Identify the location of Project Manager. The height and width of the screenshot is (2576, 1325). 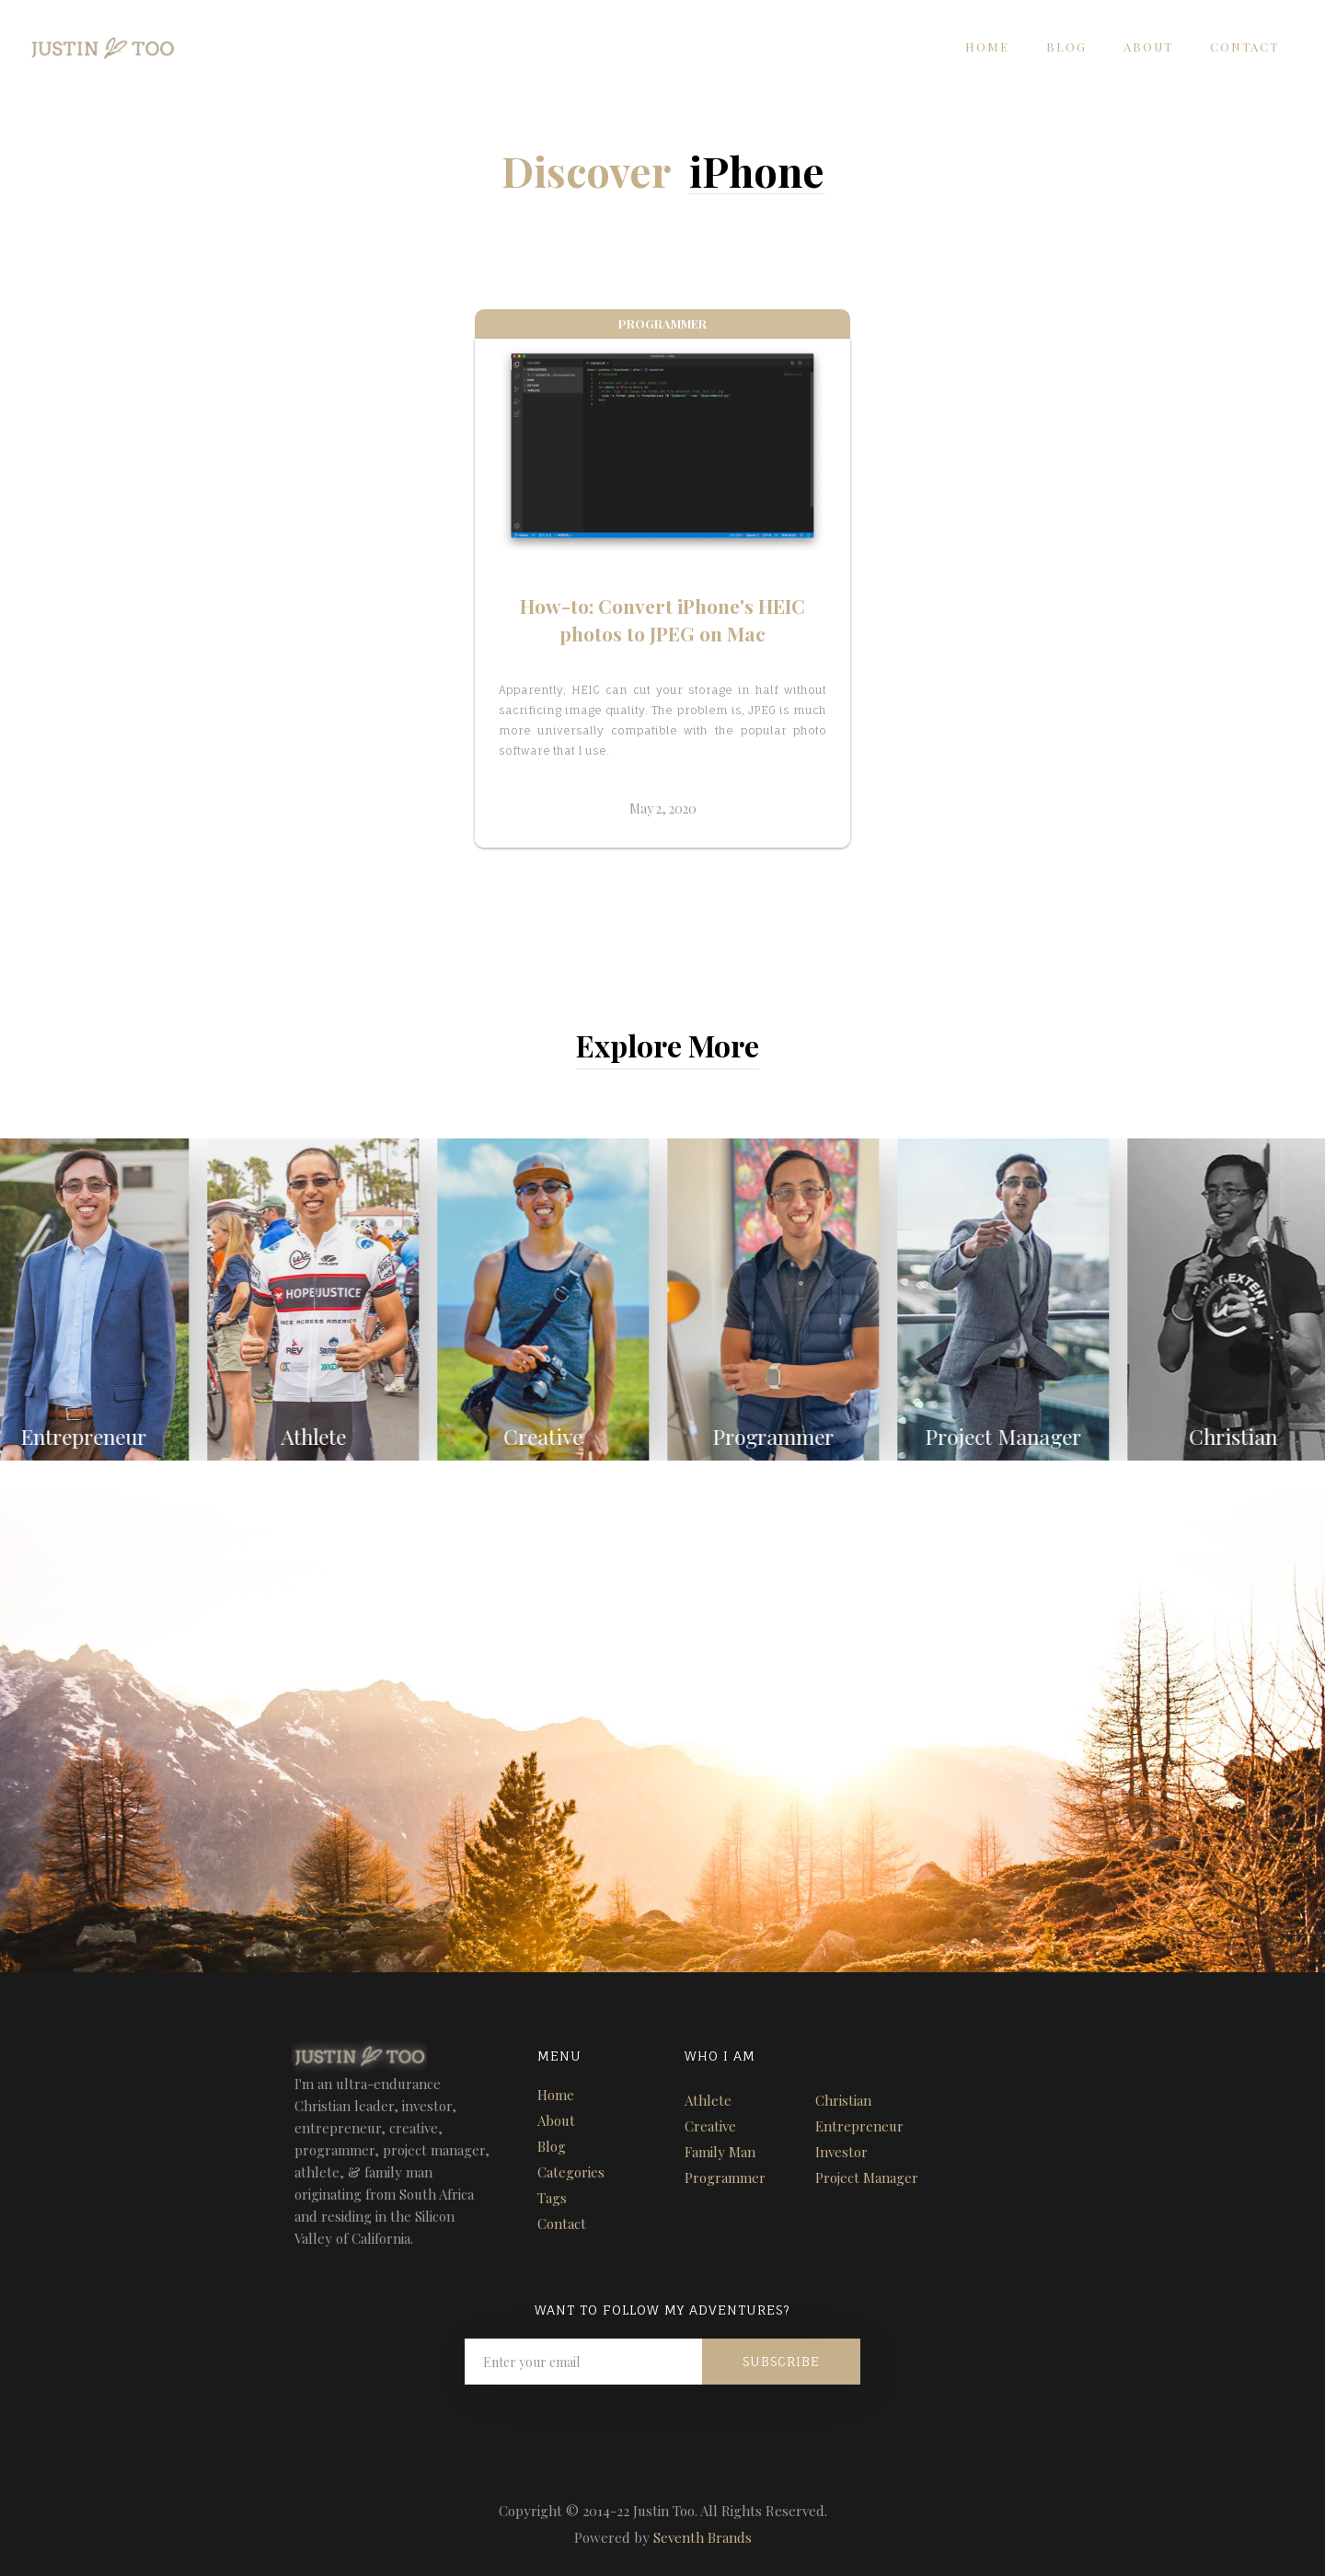
(866, 2177).